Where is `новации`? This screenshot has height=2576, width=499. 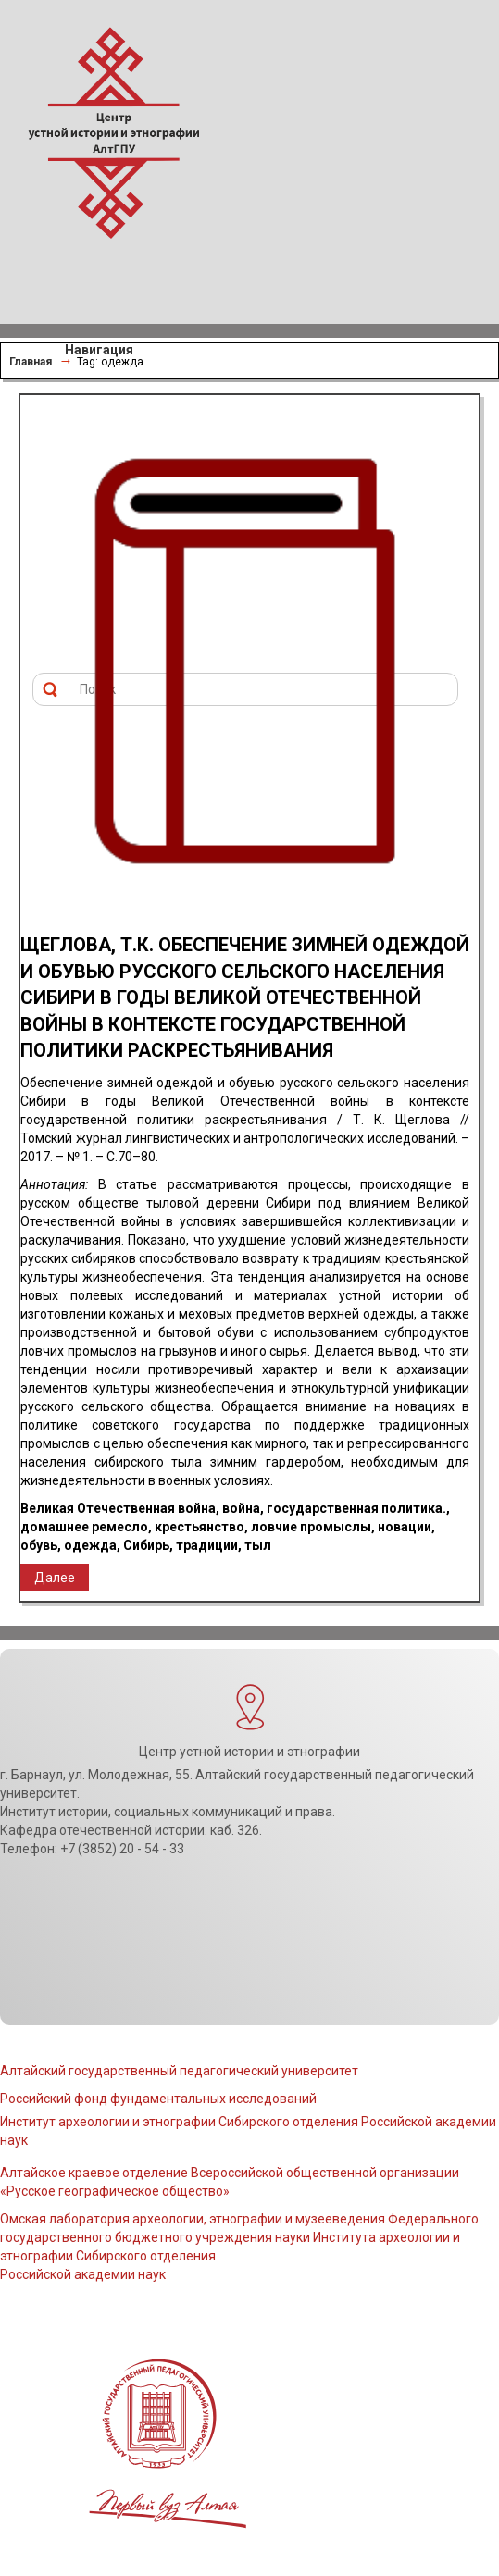 новации is located at coordinates (404, 1526).